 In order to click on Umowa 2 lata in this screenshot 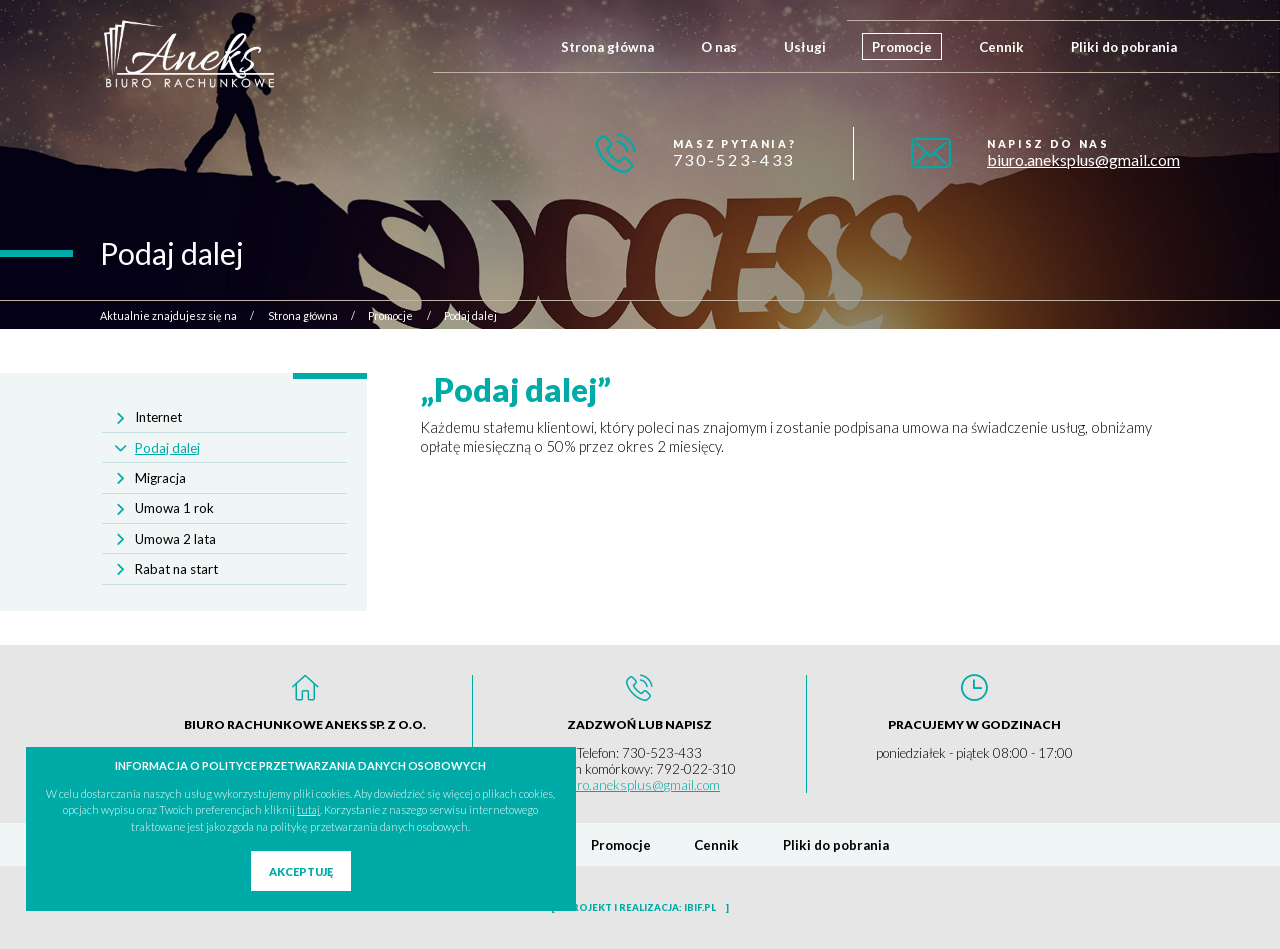, I will do `click(175, 539)`.